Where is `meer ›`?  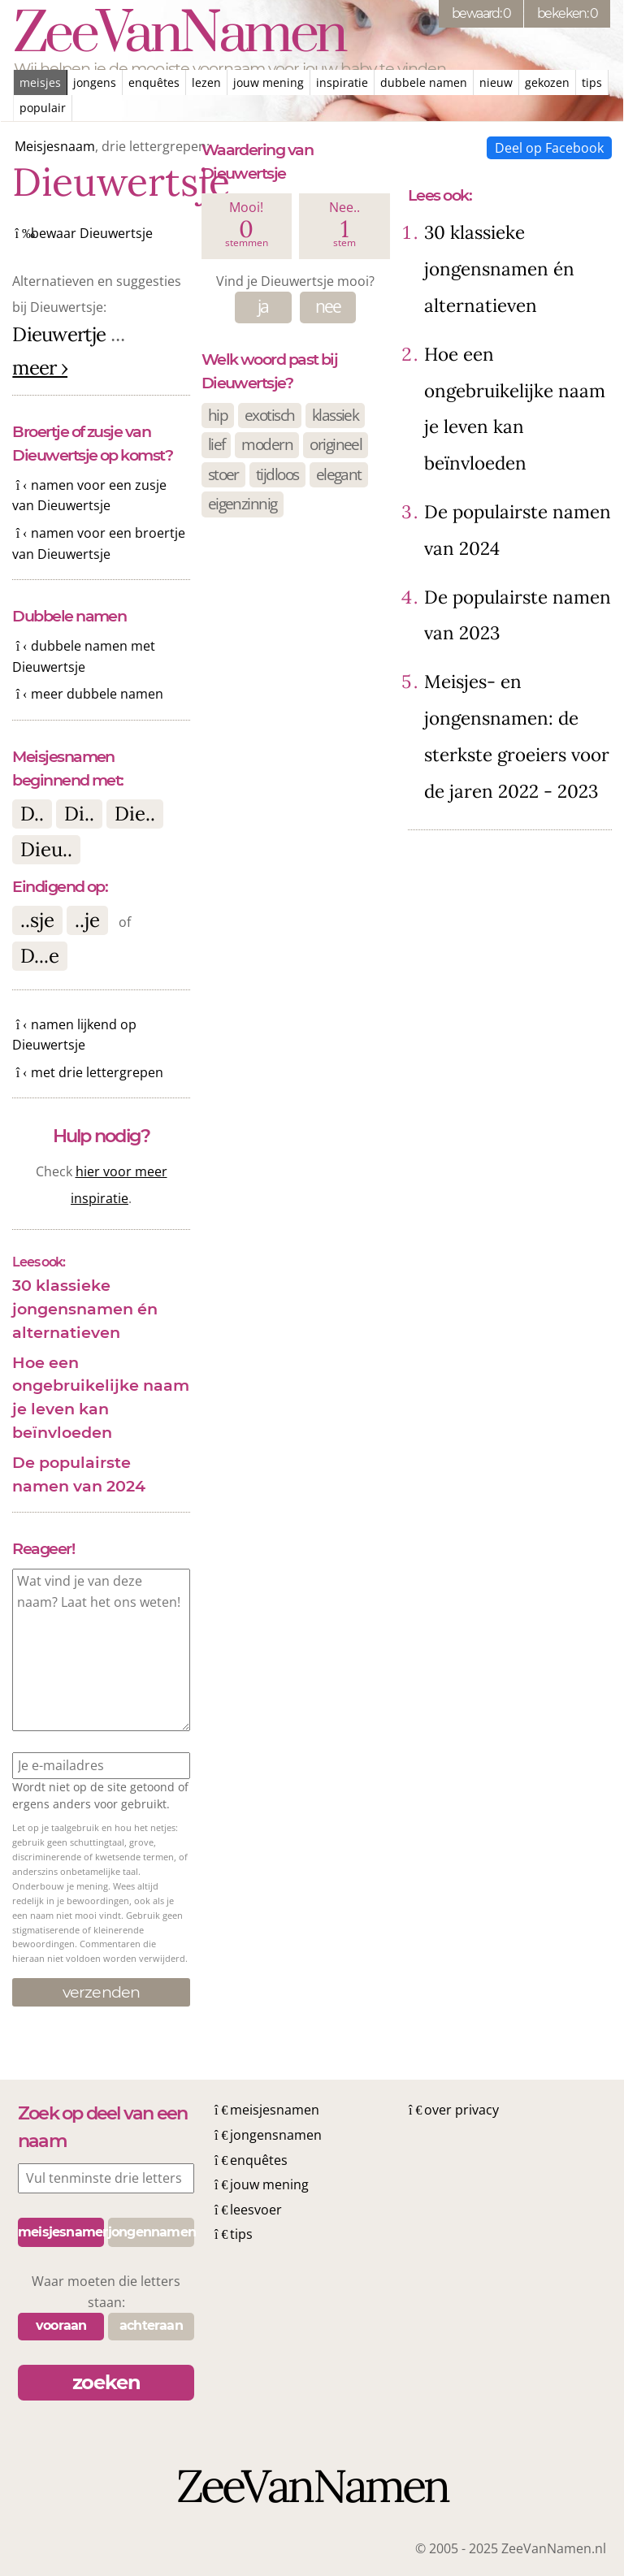
meer › is located at coordinates (39, 367).